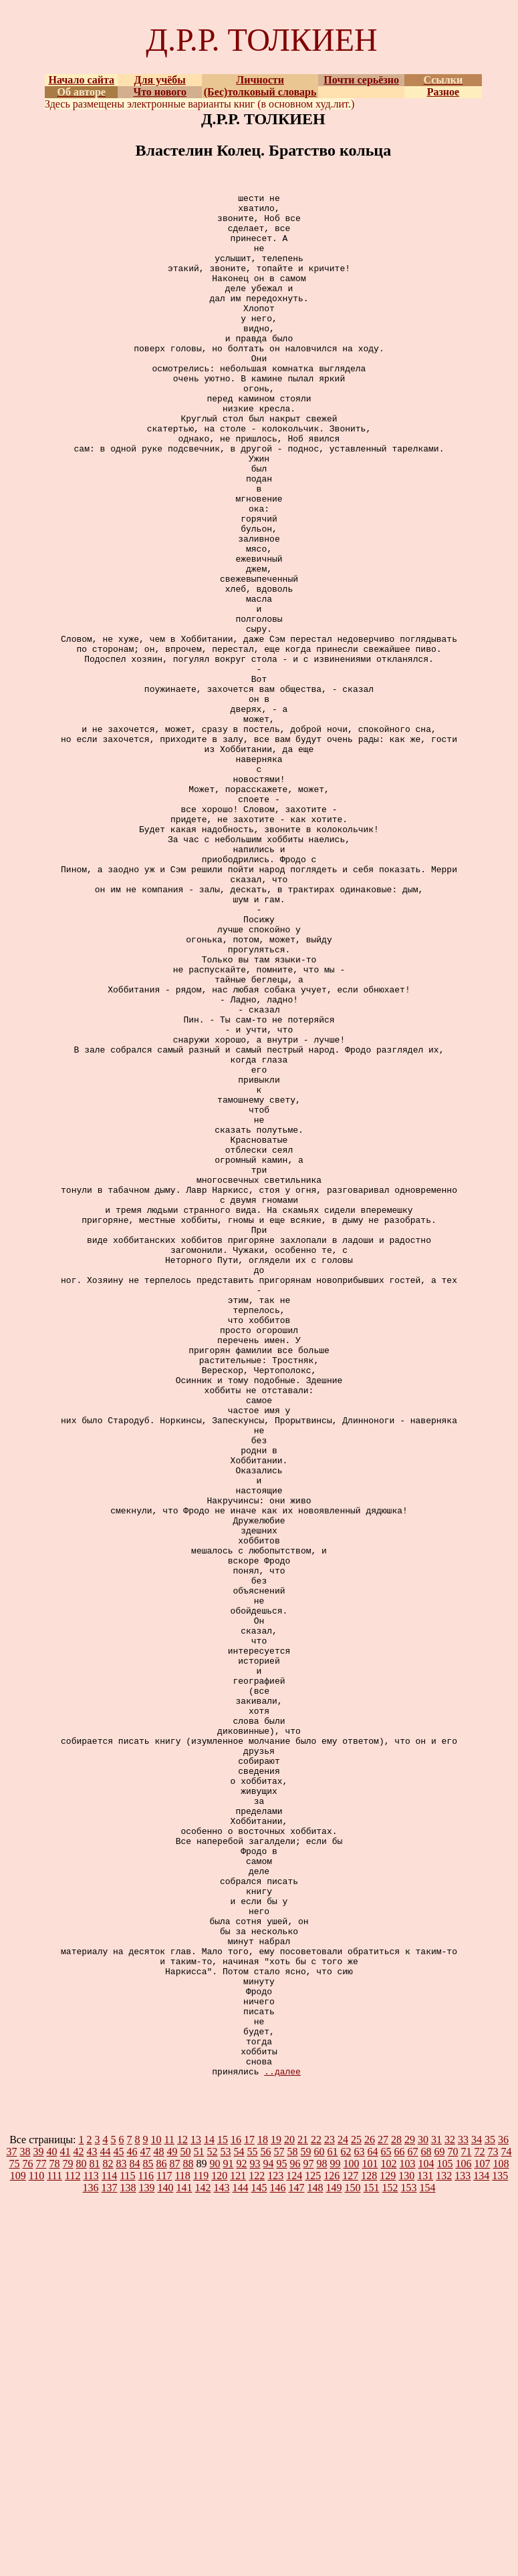 The image size is (518, 2576). I want to click on 93, so click(255, 2540).